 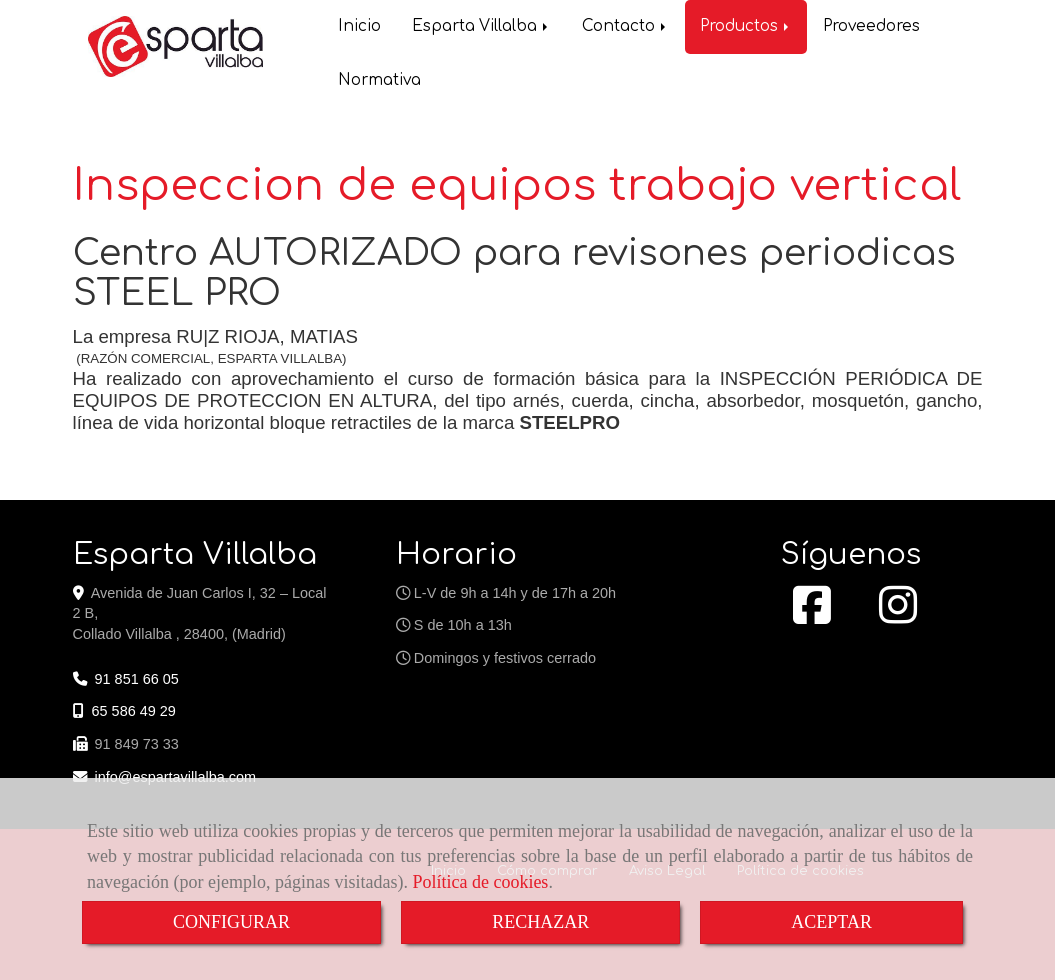 What do you see at coordinates (898, 614) in the screenshot?
I see `[Instagram]` at bounding box center [898, 614].